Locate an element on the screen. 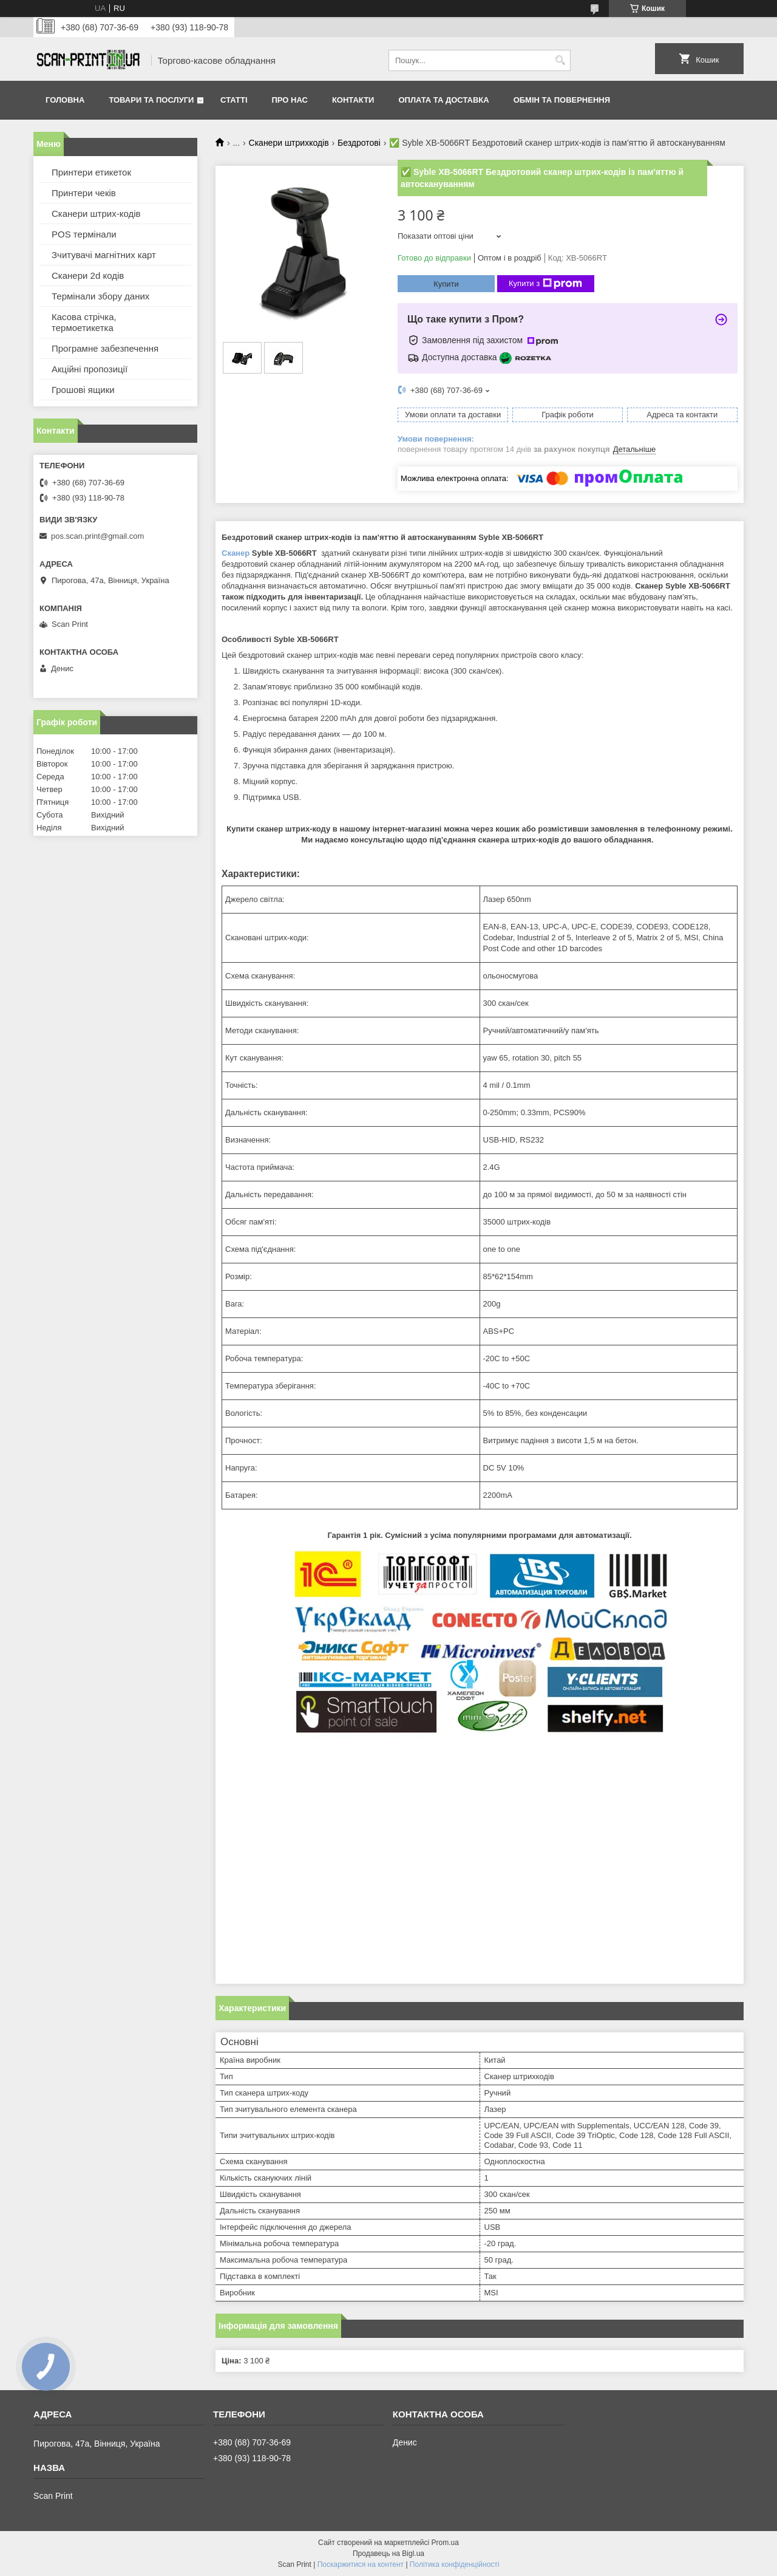 Image resolution: width=777 pixels, height=2576 pixels. Сканери 2d кодів is located at coordinates (88, 275).